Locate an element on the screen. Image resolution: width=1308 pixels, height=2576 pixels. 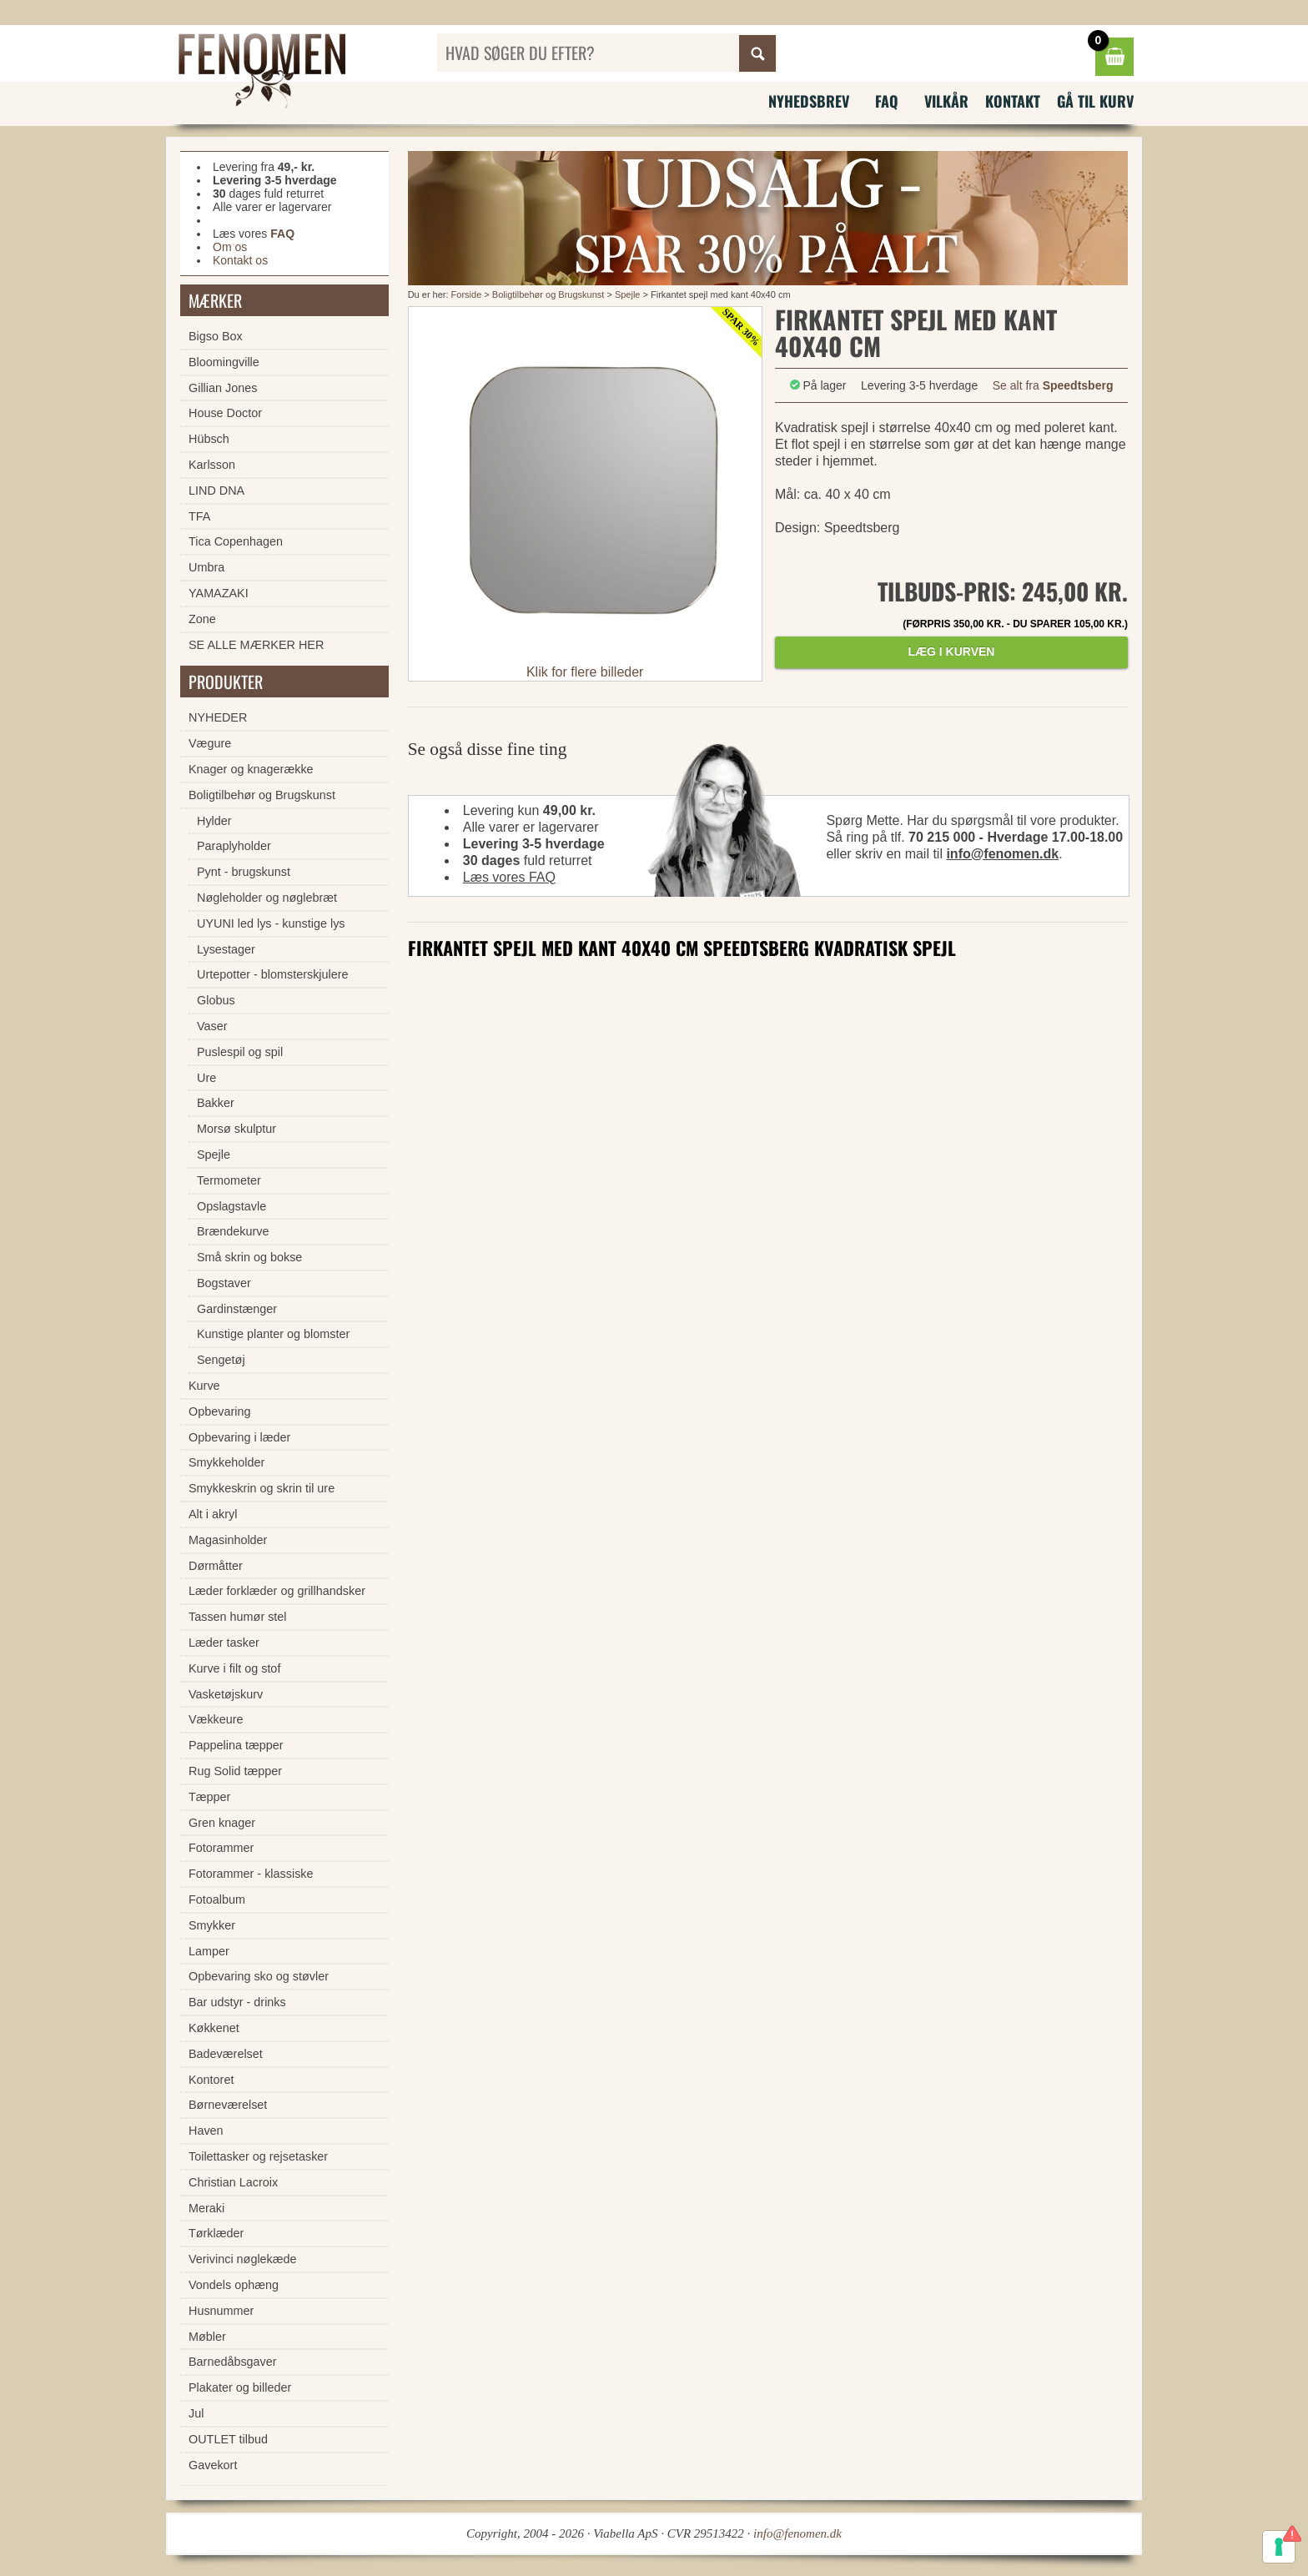
Bar udstyr - drinks is located at coordinates (237, 2002).